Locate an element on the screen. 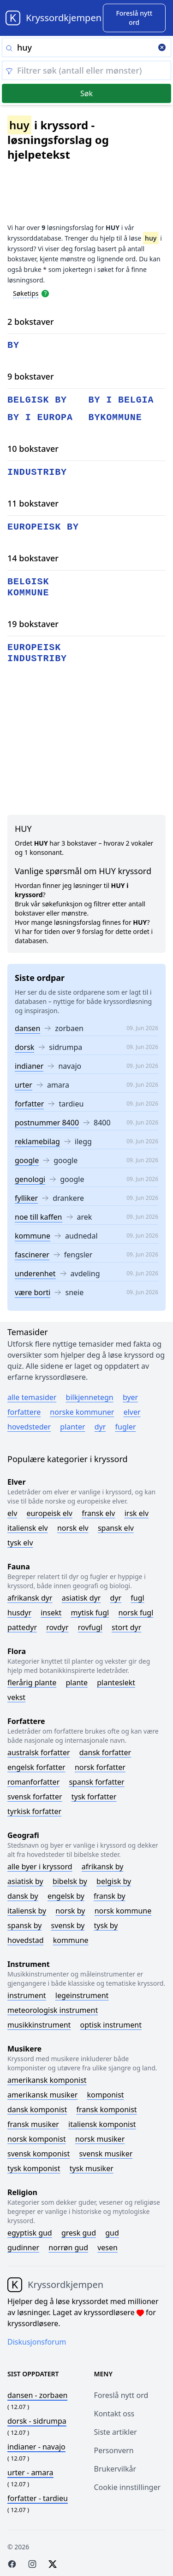 Image resolution: width=173 pixels, height=2576 pixels. Dyr is located at coordinates (100, 1427).